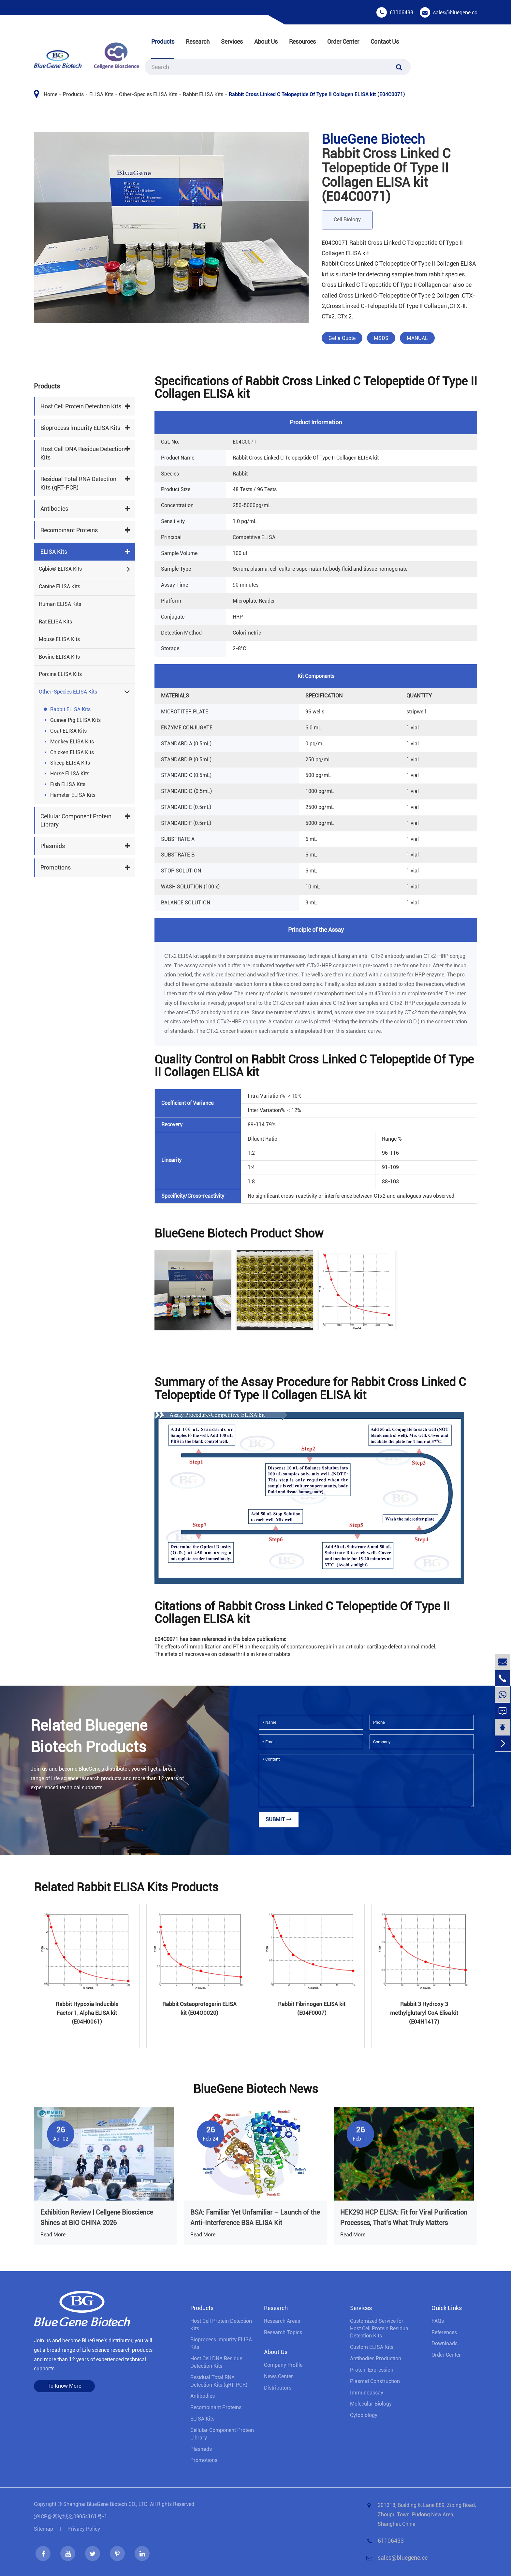 Image resolution: width=511 pixels, height=2576 pixels. I want to click on ELISA Kits, so click(101, 94).